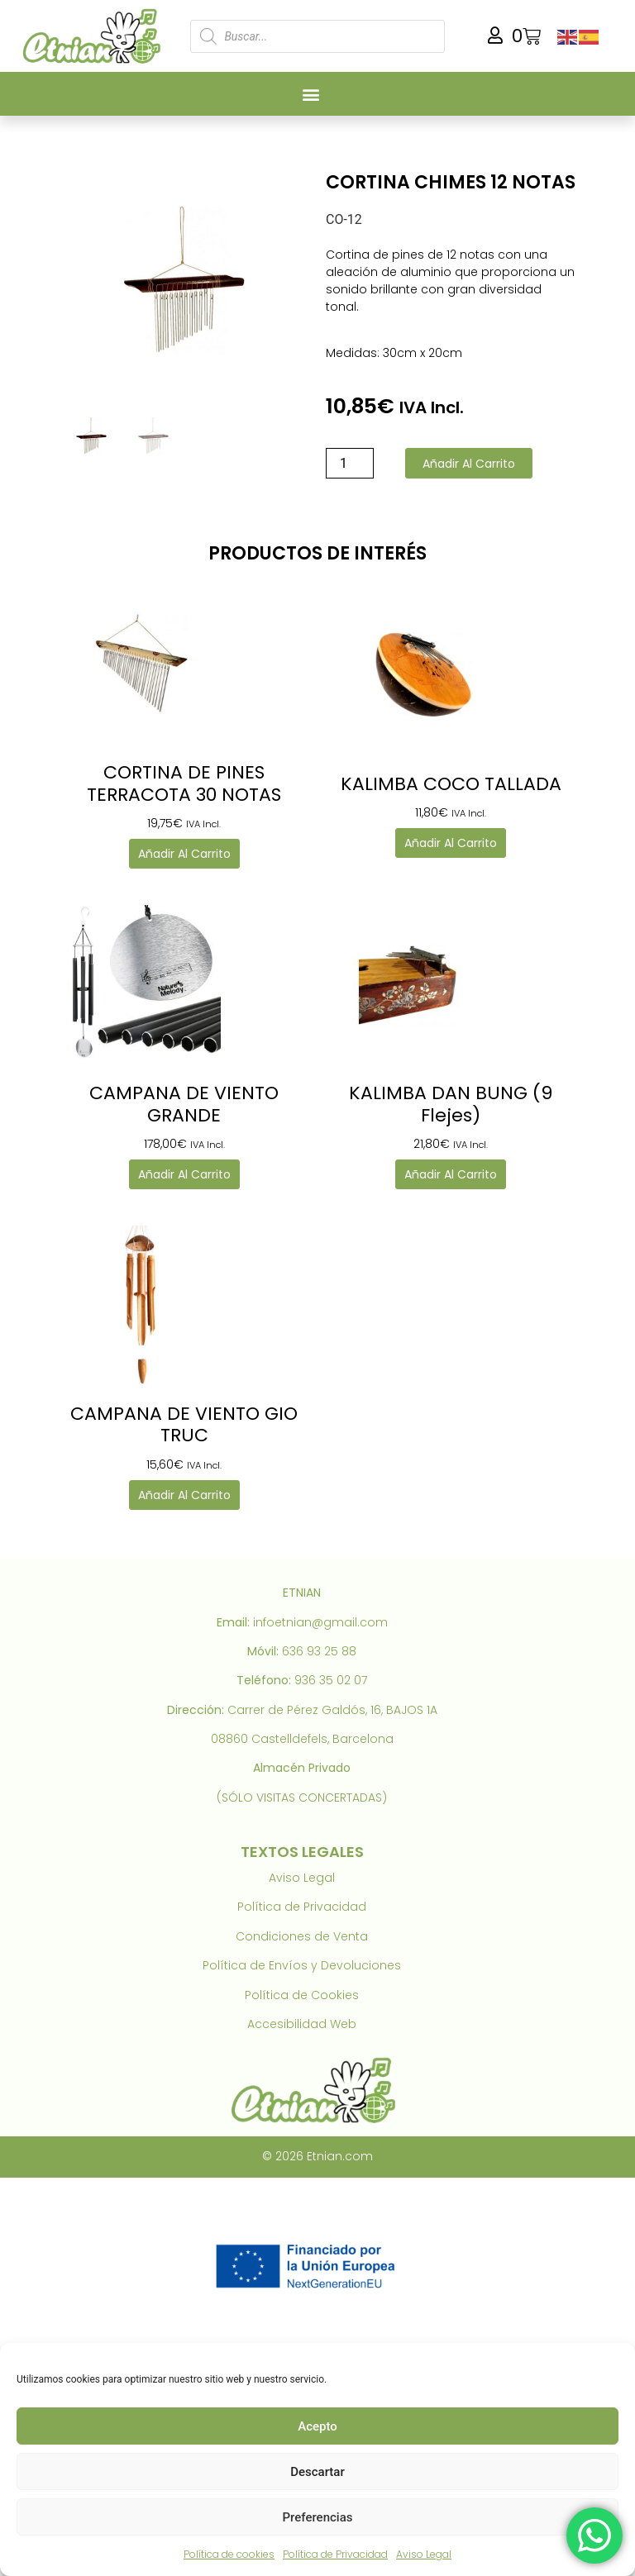 The image size is (635, 2576). I want to click on [button], so click(311, 93).